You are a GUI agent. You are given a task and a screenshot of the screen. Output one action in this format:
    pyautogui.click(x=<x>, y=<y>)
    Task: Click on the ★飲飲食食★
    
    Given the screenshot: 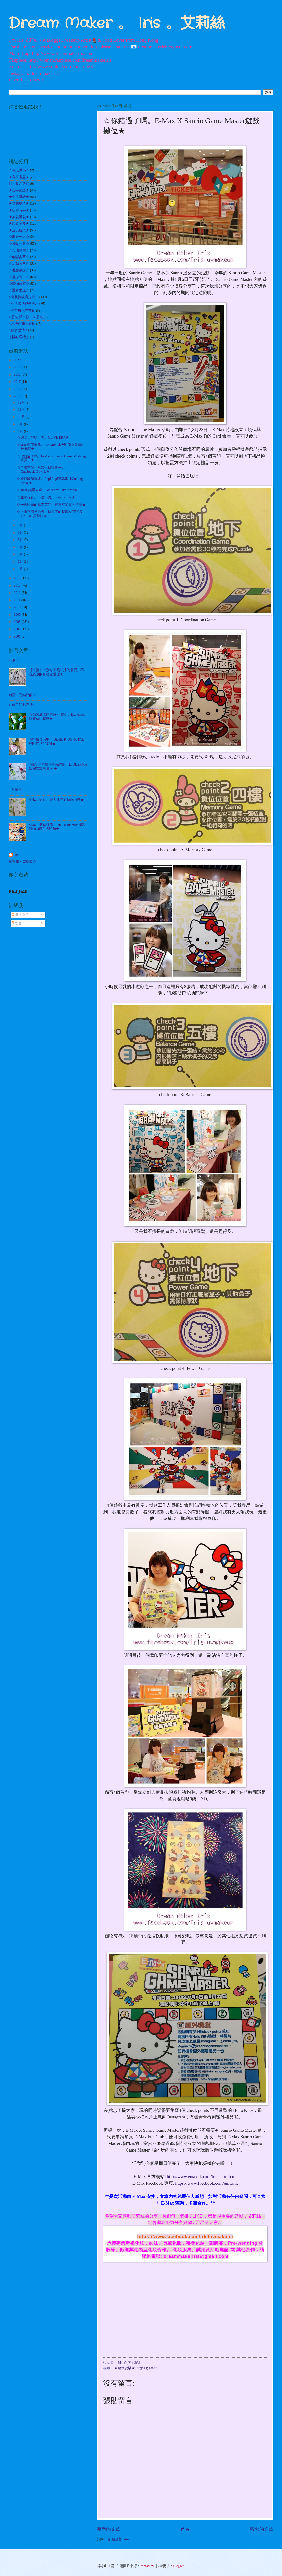 What is the action you would take?
    pyautogui.click(x=19, y=223)
    